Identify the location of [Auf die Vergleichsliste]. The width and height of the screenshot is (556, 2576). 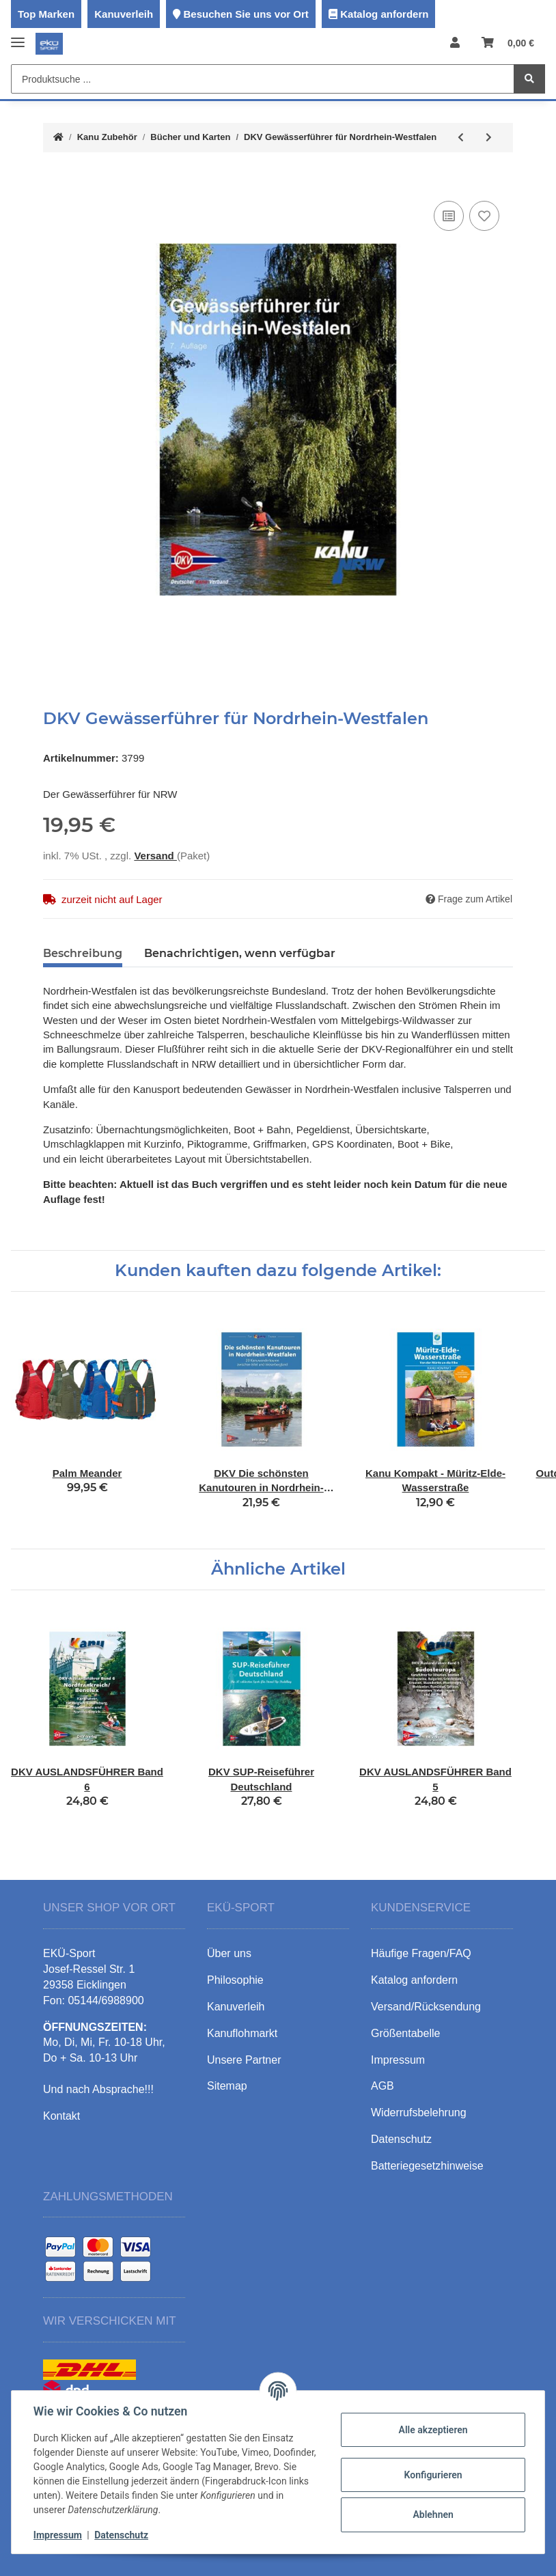
(449, 216).